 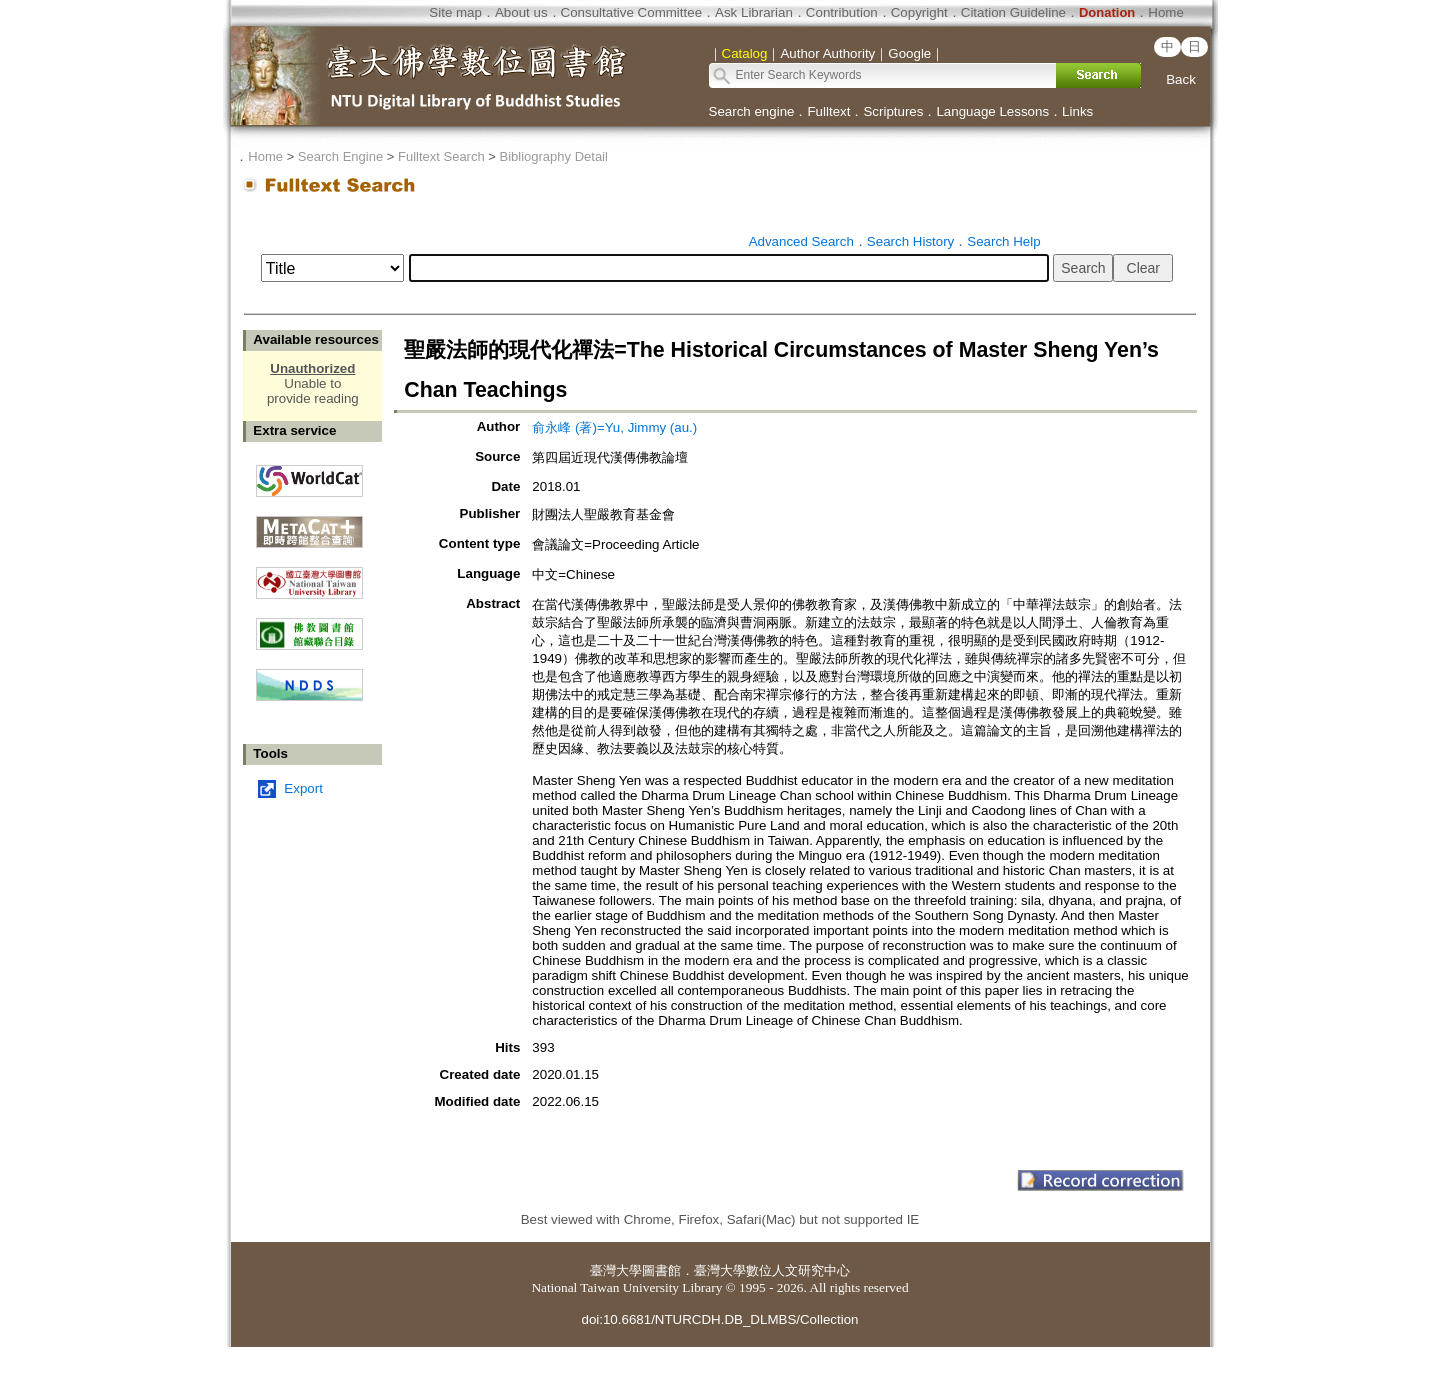 I want to click on Scriptures, so click(x=893, y=111).